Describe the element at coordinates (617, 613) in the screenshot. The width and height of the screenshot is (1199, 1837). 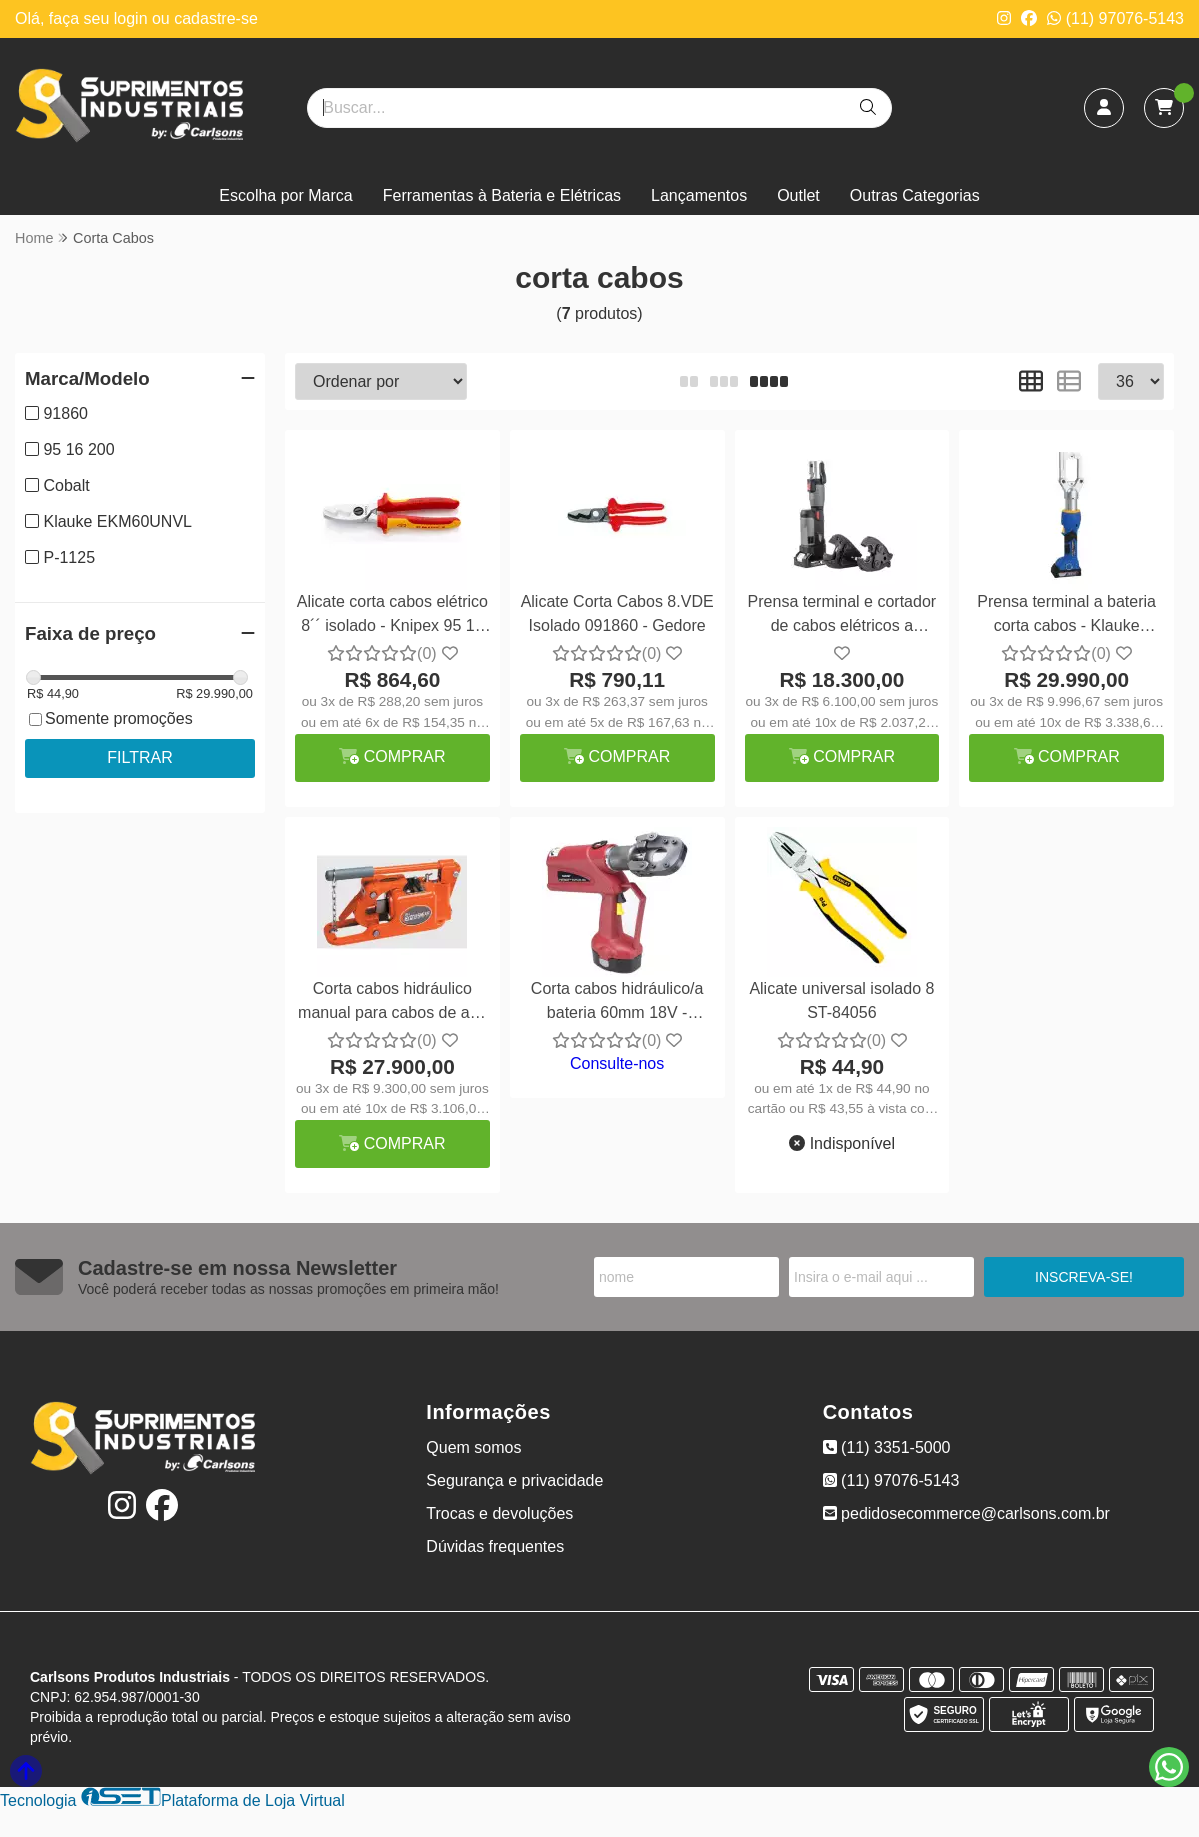
I see `Alicate Corta Cabos 8.VDE Isolado 091860 - Gedore` at that location.